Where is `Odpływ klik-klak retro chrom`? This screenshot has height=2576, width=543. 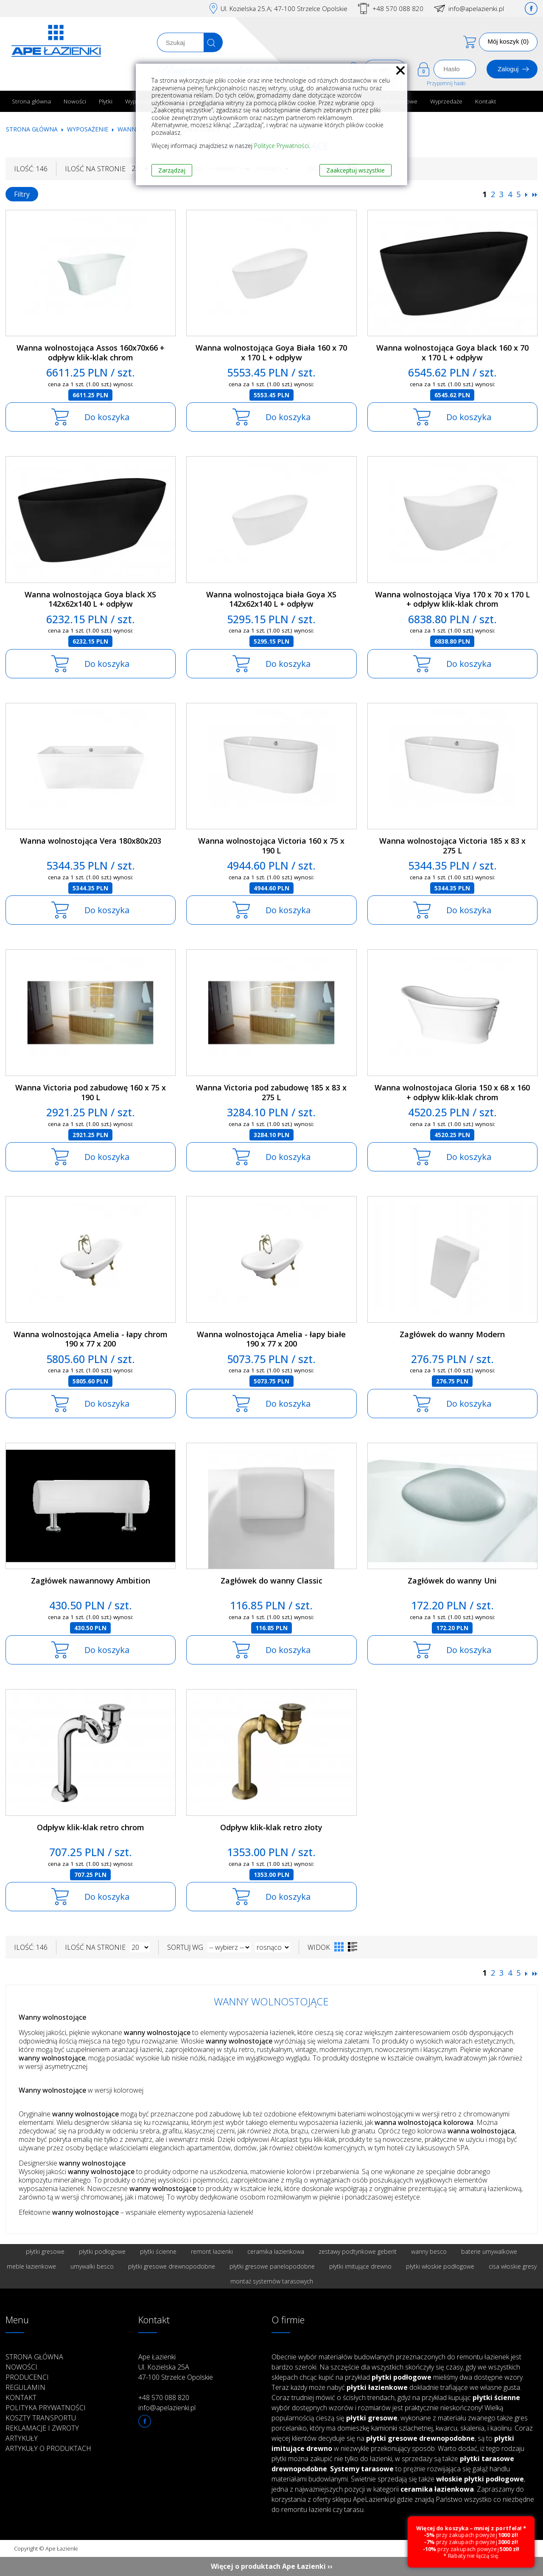
Odpływ klik-klak retro chrom is located at coordinates (90, 1827).